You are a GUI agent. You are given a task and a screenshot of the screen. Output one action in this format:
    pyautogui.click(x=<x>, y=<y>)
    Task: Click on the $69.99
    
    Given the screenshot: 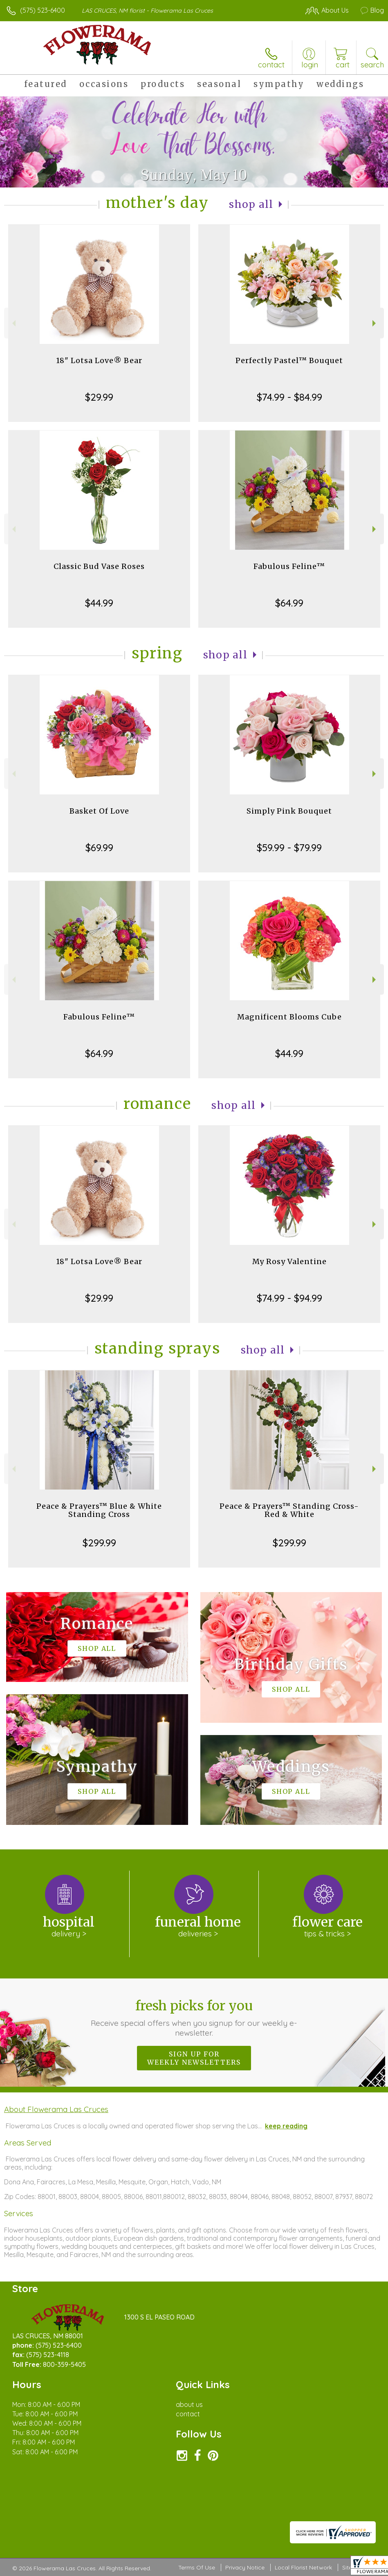 What is the action you would take?
    pyautogui.click(x=99, y=847)
    